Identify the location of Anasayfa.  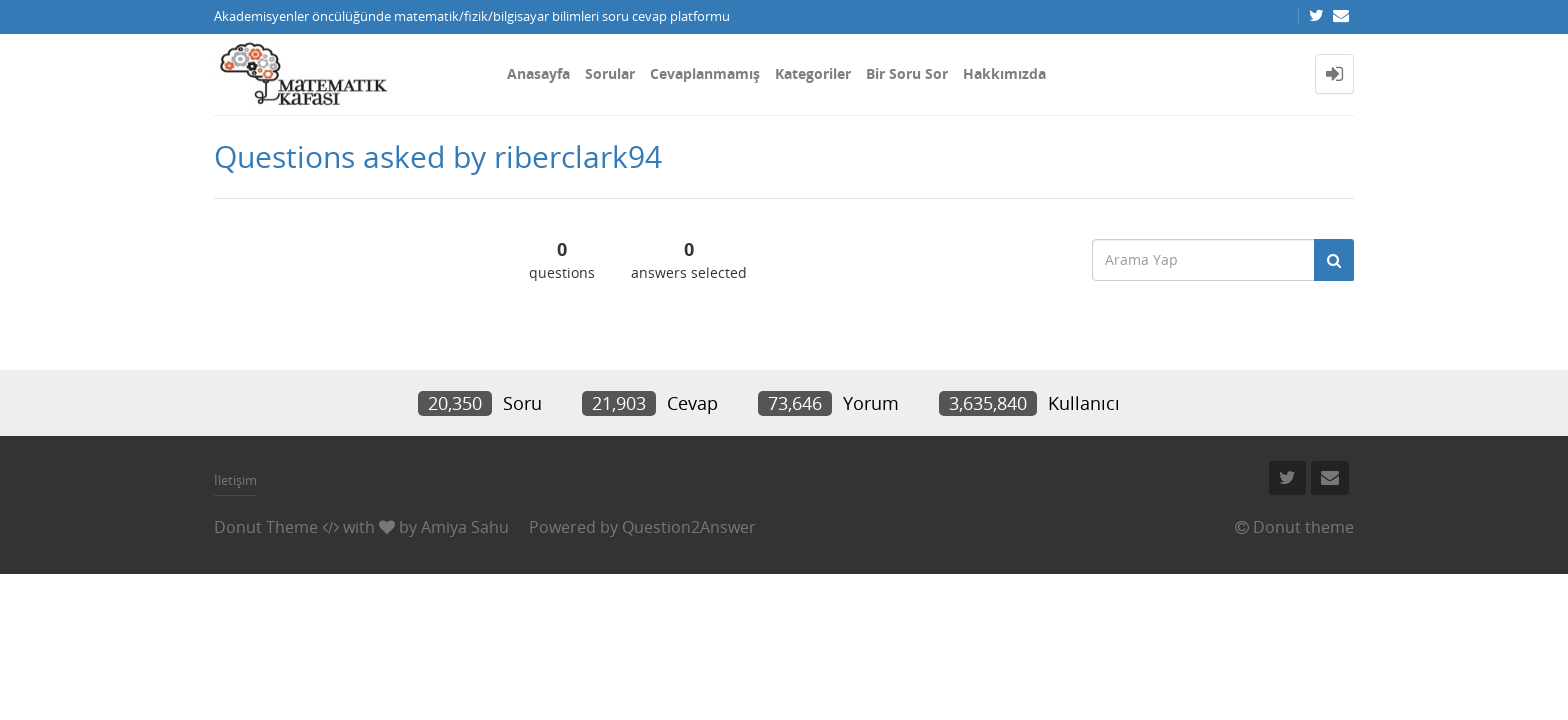
(538, 73).